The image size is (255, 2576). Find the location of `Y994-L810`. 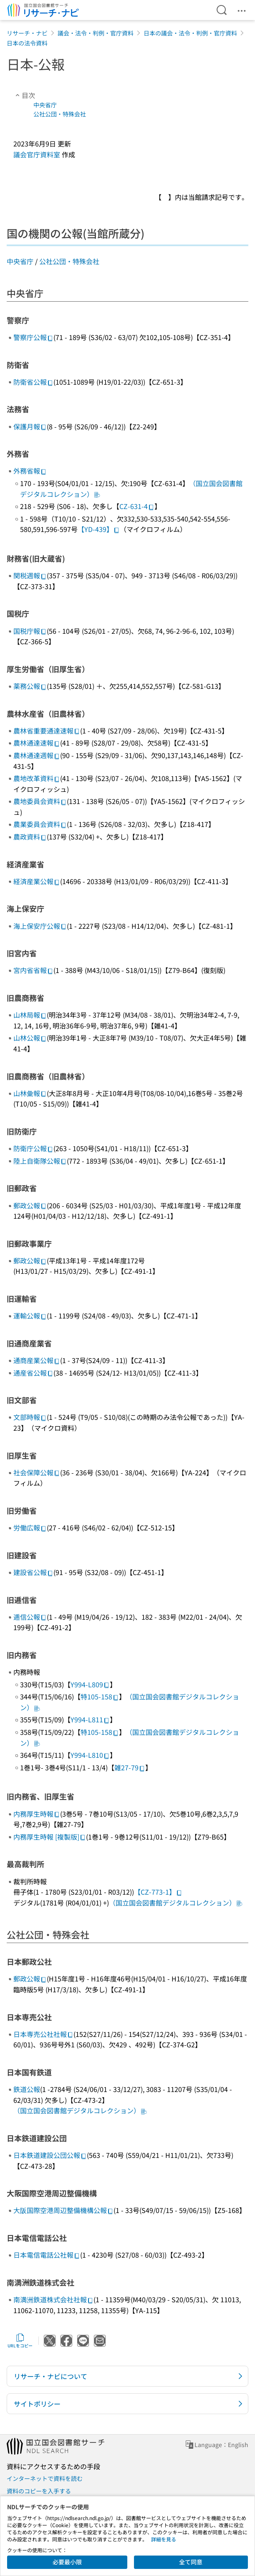

Y994-L810 is located at coordinates (90, 1755).